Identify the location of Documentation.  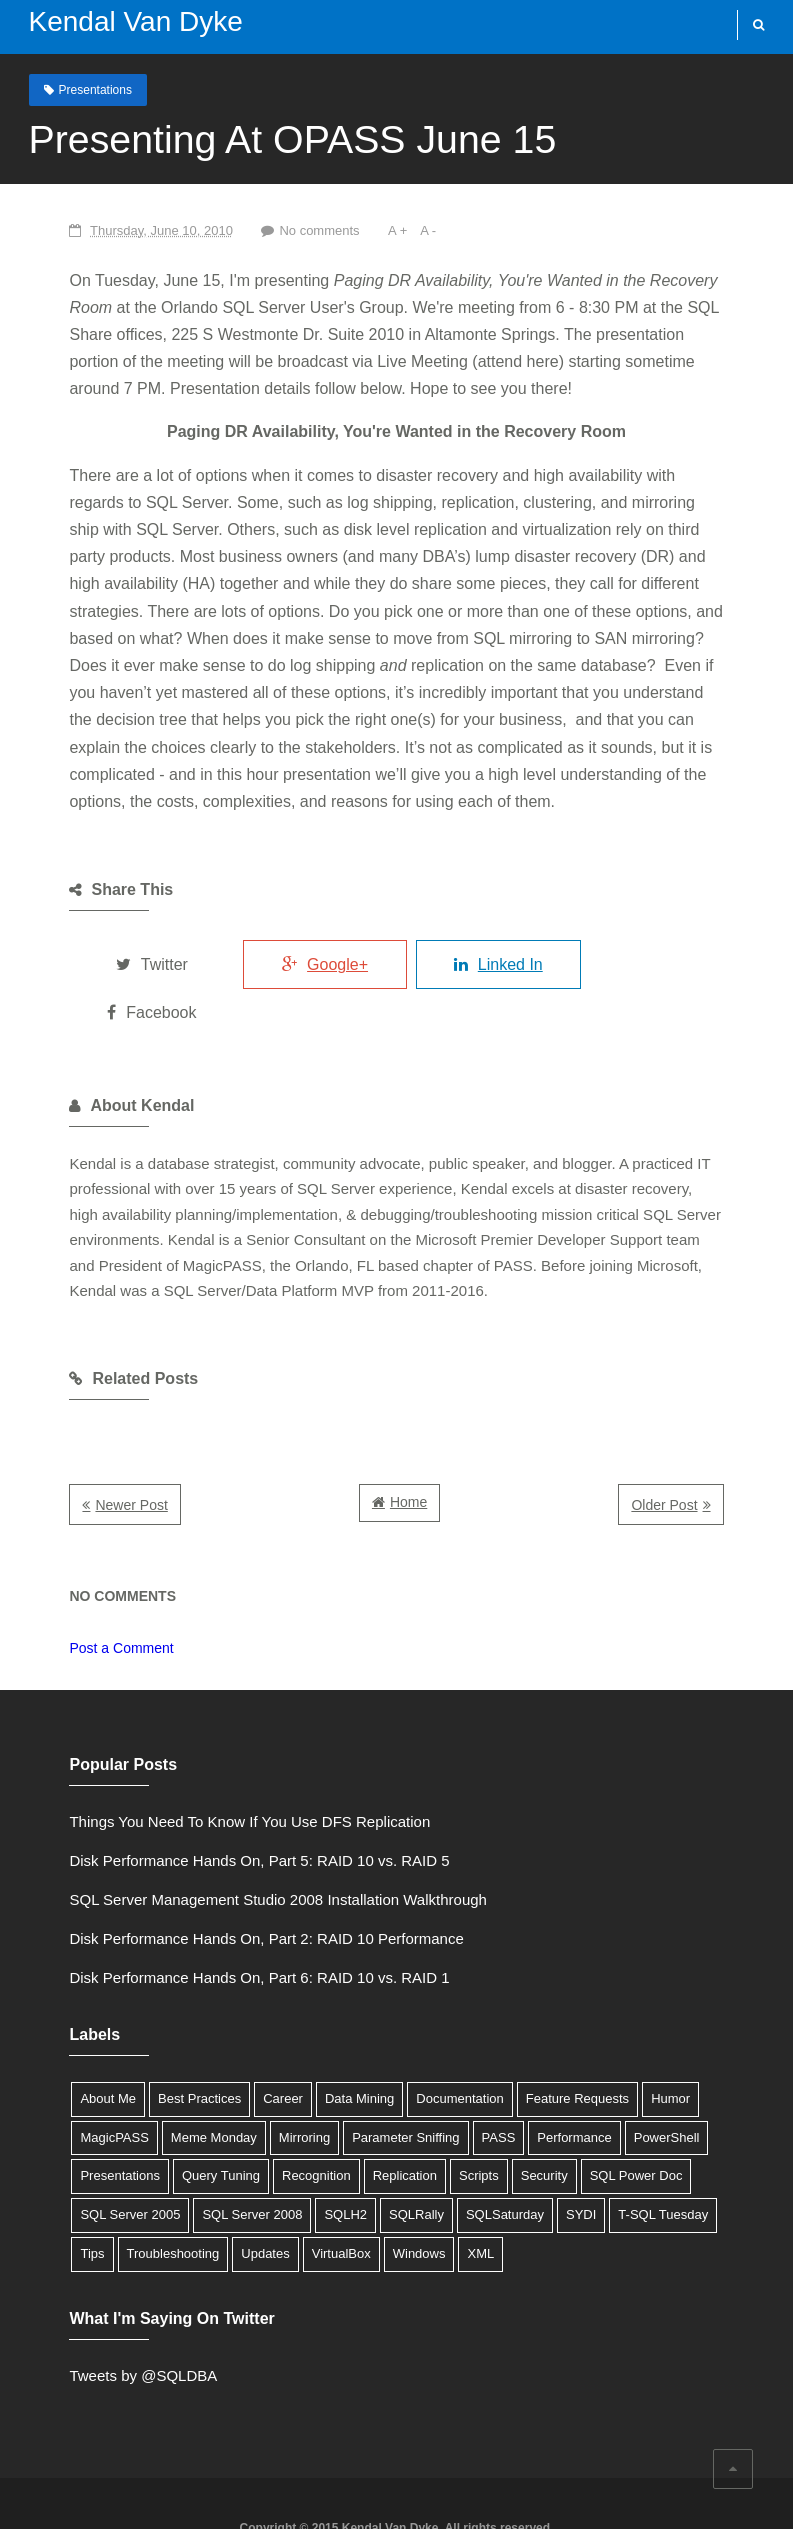
(406, 2034).